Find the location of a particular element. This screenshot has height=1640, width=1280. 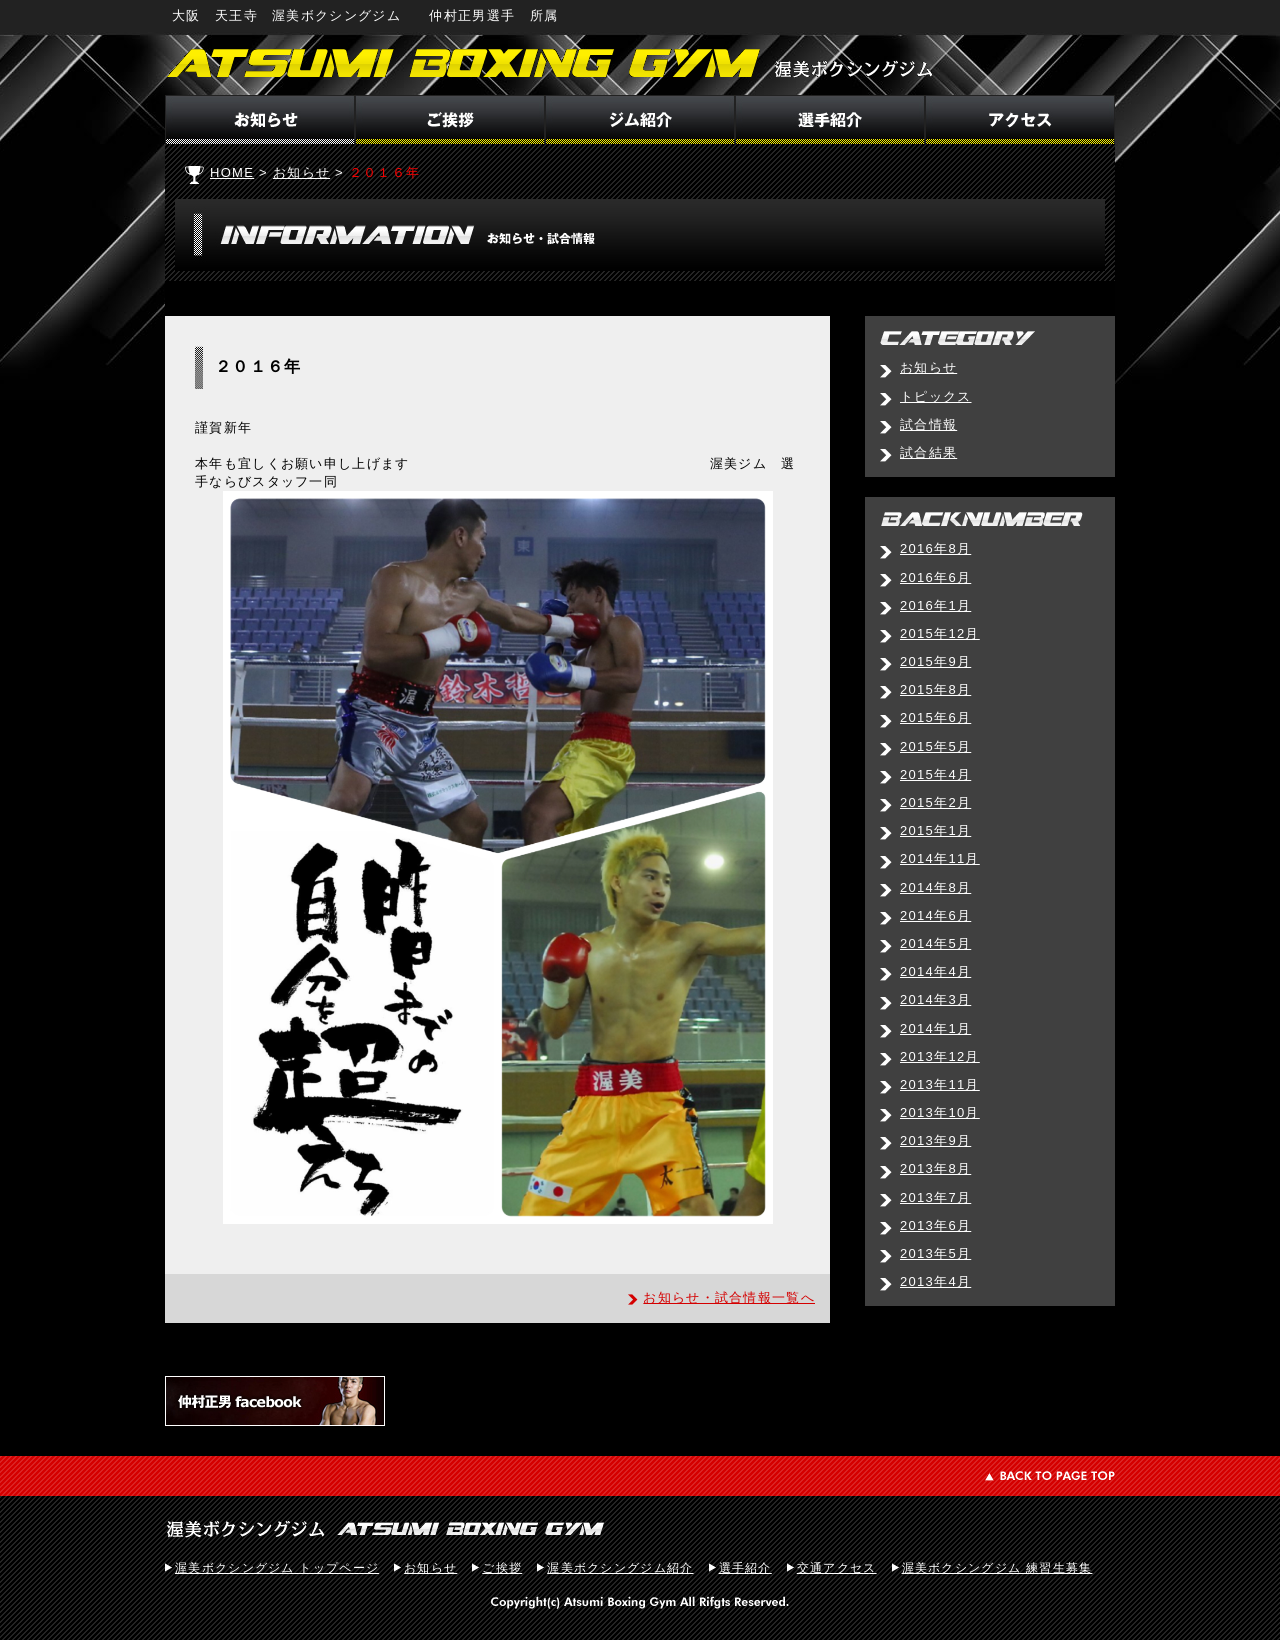

2013年4月 is located at coordinates (935, 1281).